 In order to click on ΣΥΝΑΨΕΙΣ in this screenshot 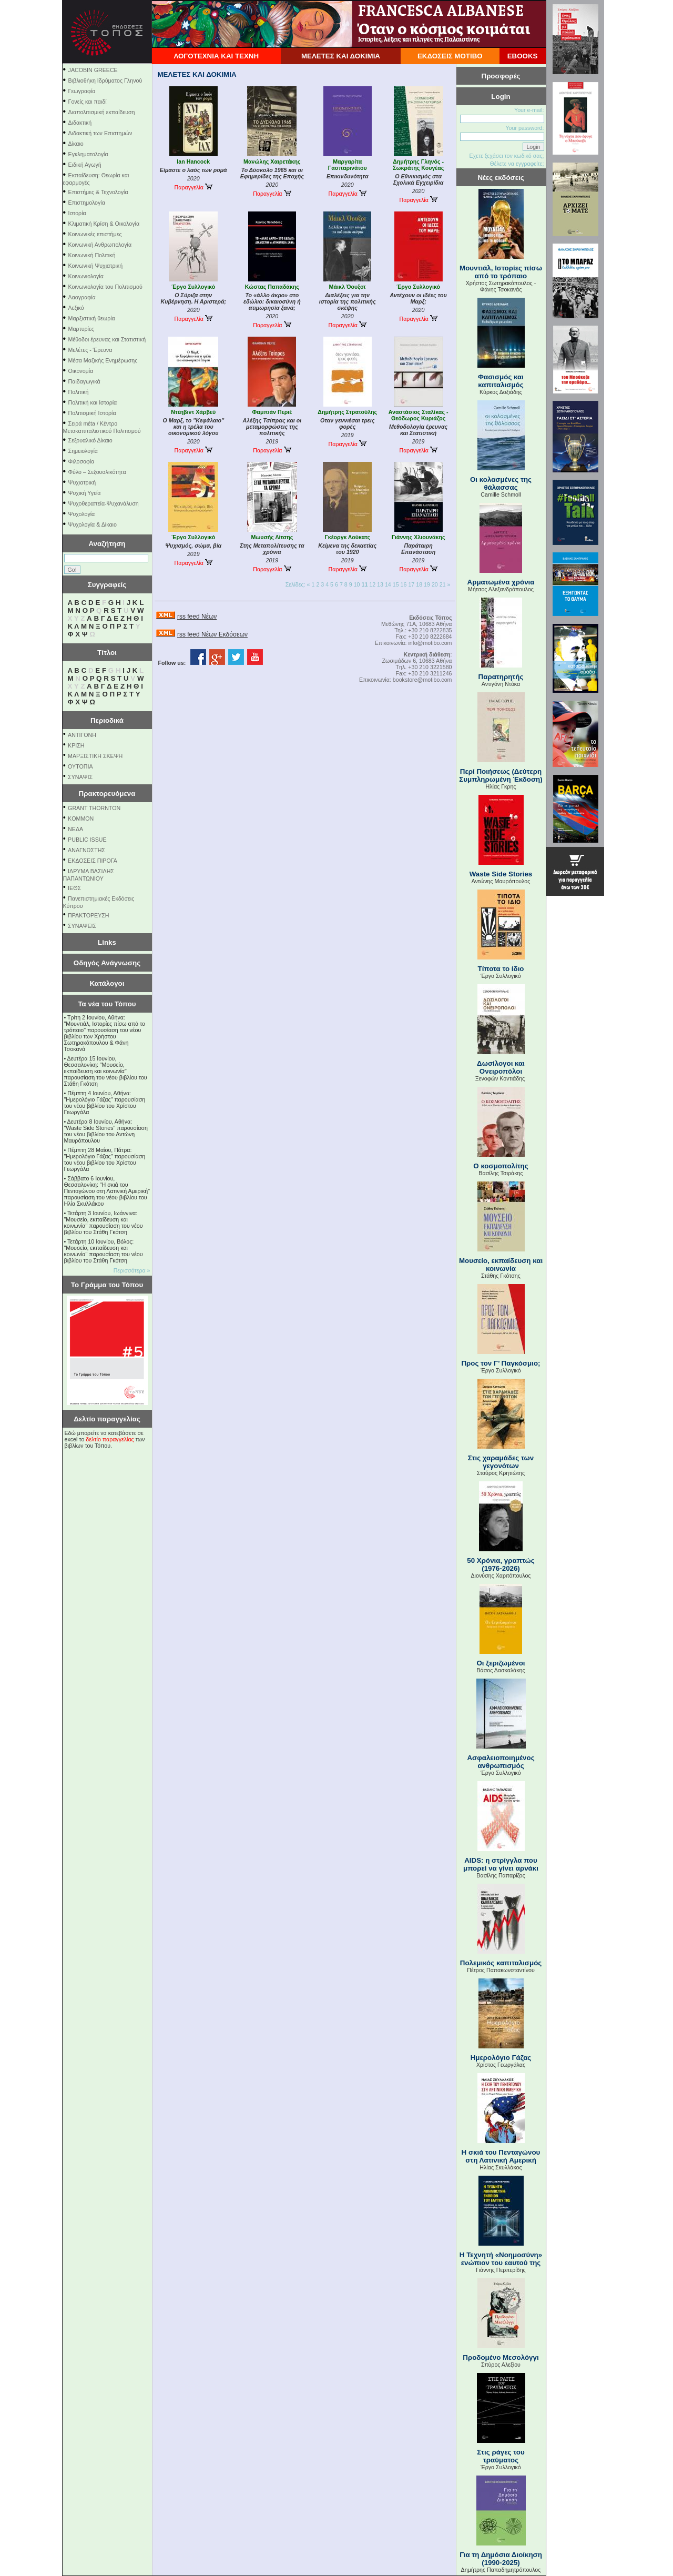, I will do `click(82, 926)`.